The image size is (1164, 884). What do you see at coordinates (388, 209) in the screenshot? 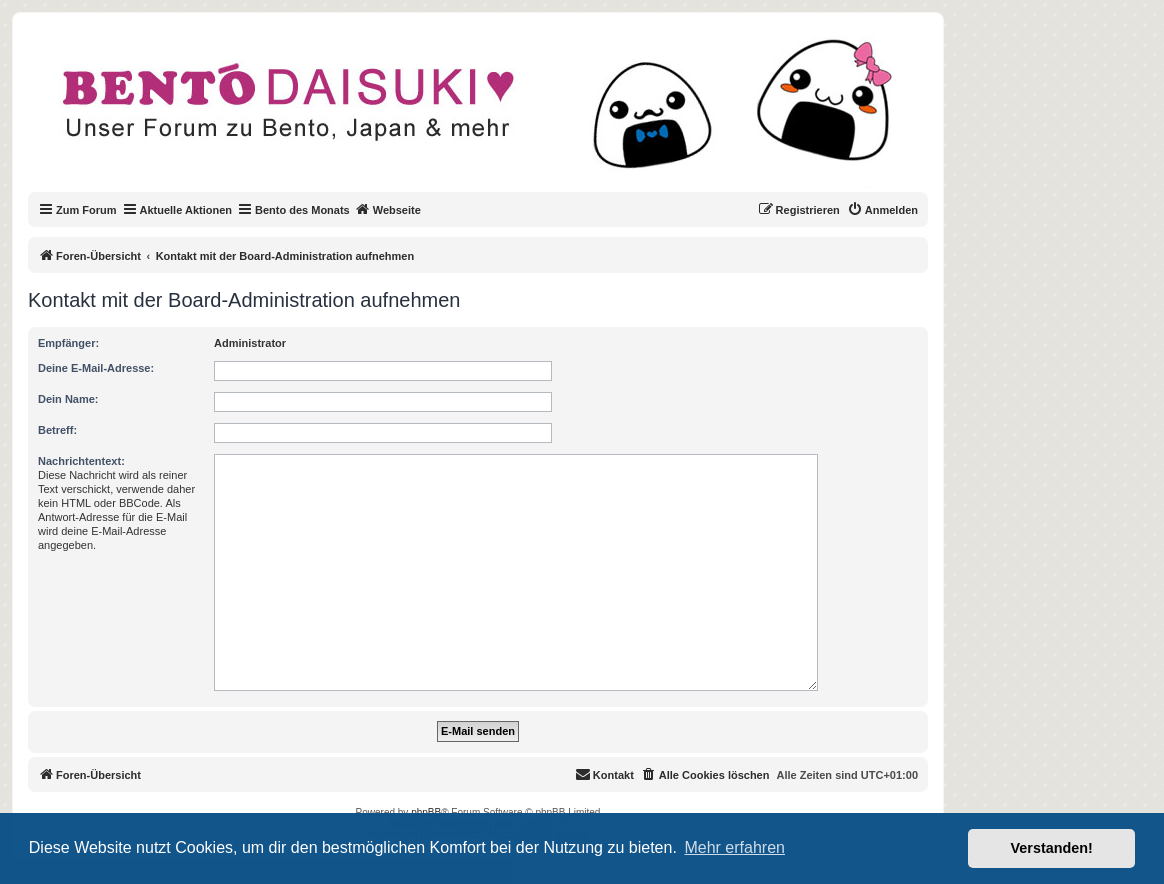
I see `Webseite` at bounding box center [388, 209].